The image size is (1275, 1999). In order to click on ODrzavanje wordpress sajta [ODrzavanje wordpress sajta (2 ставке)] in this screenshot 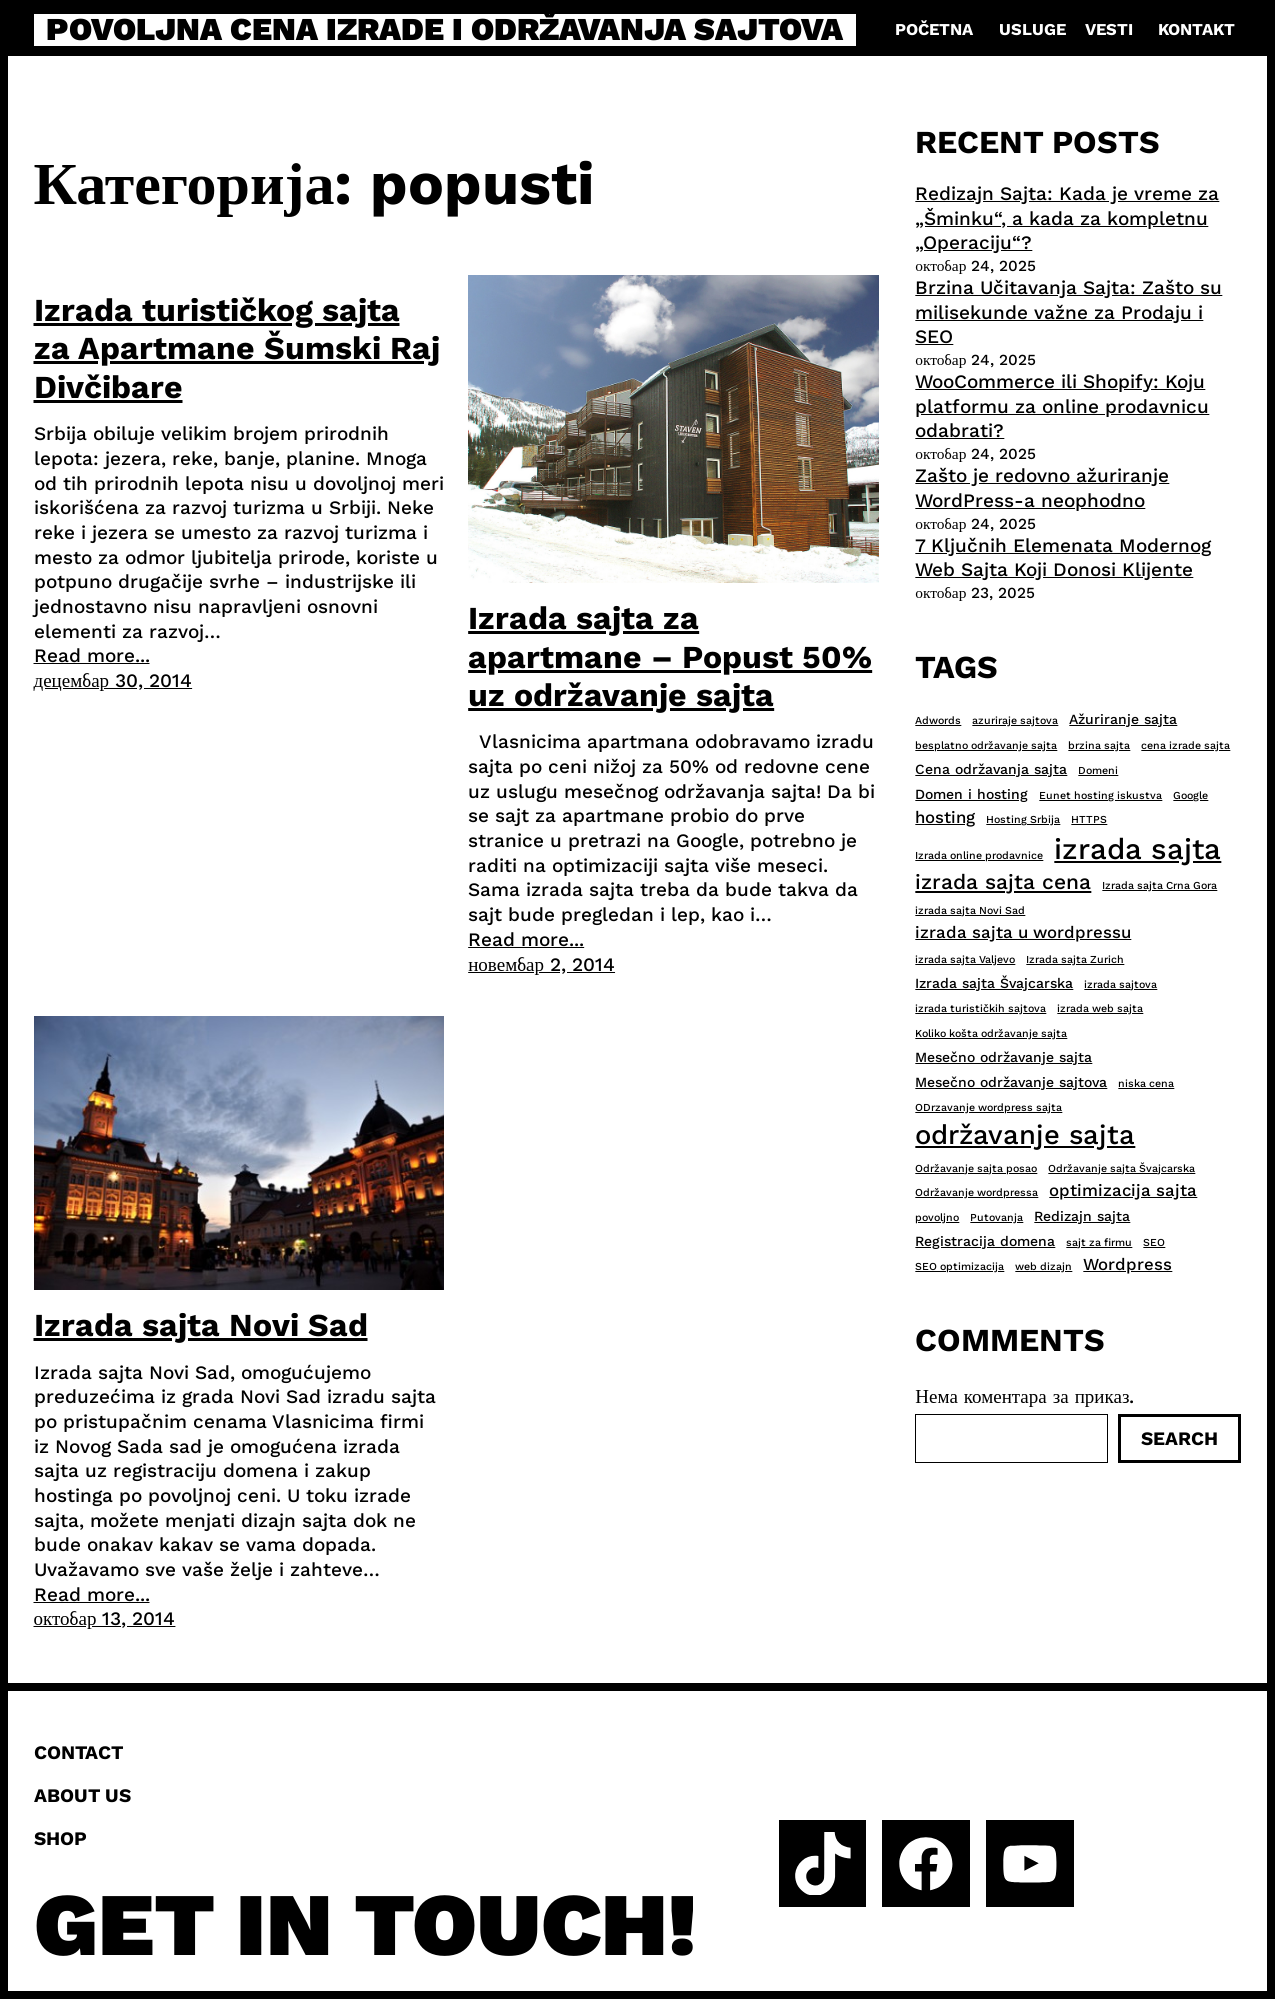, I will do `click(988, 1107)`.